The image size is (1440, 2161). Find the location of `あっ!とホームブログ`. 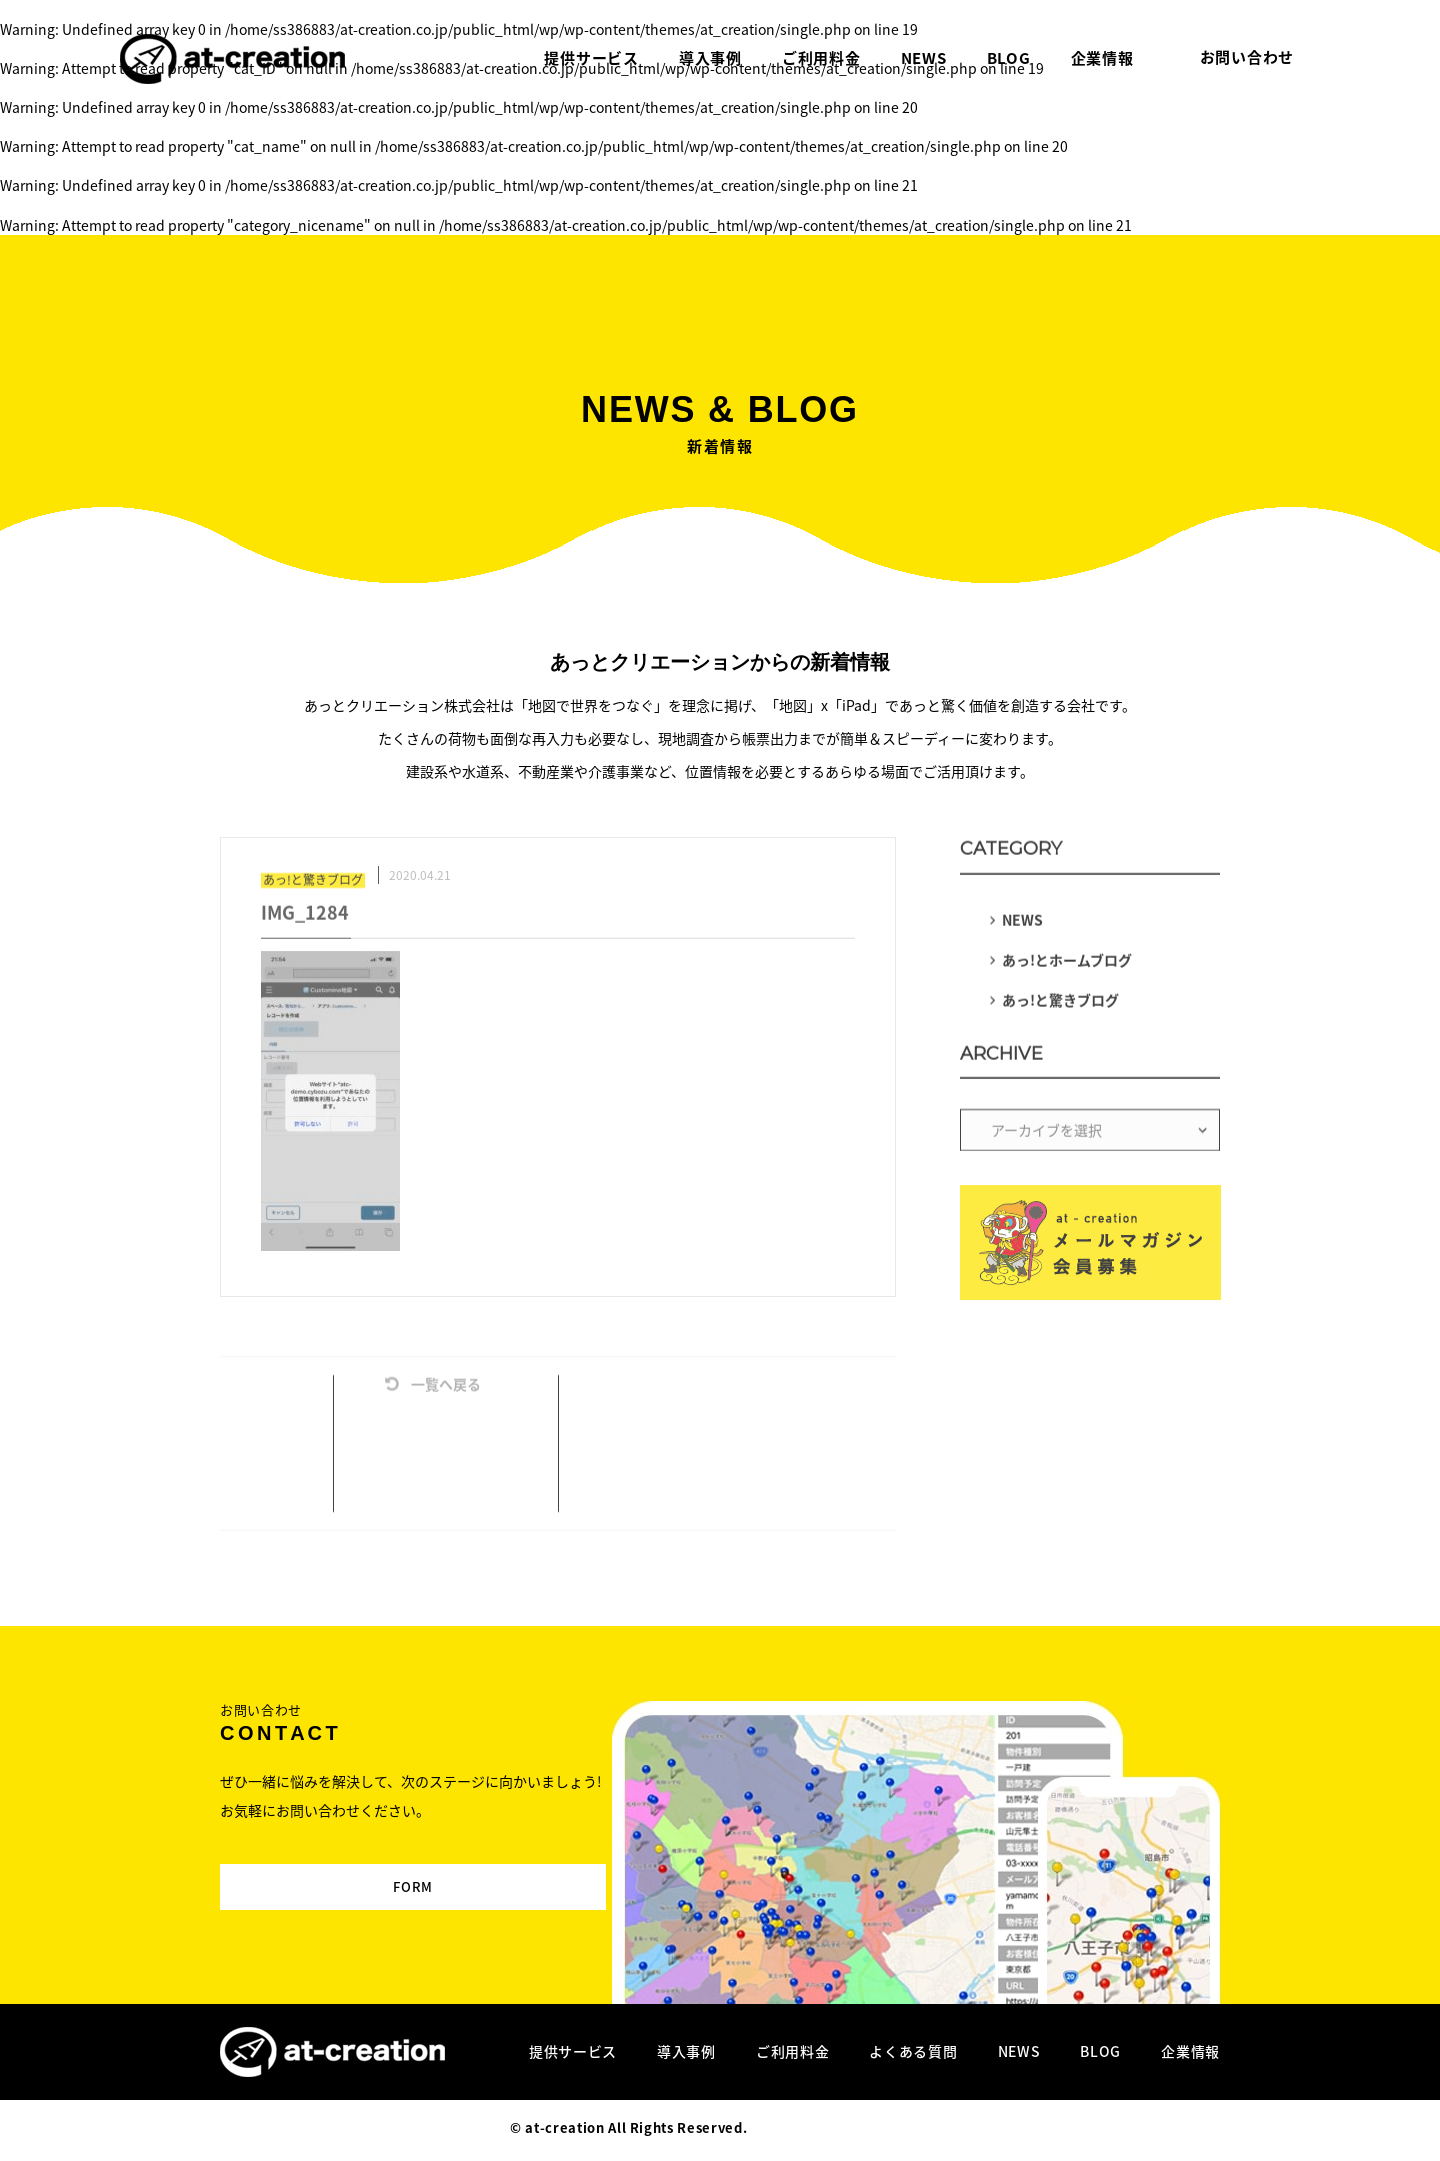

あっ!とホームブログ is located at coordinates (1067, 965).